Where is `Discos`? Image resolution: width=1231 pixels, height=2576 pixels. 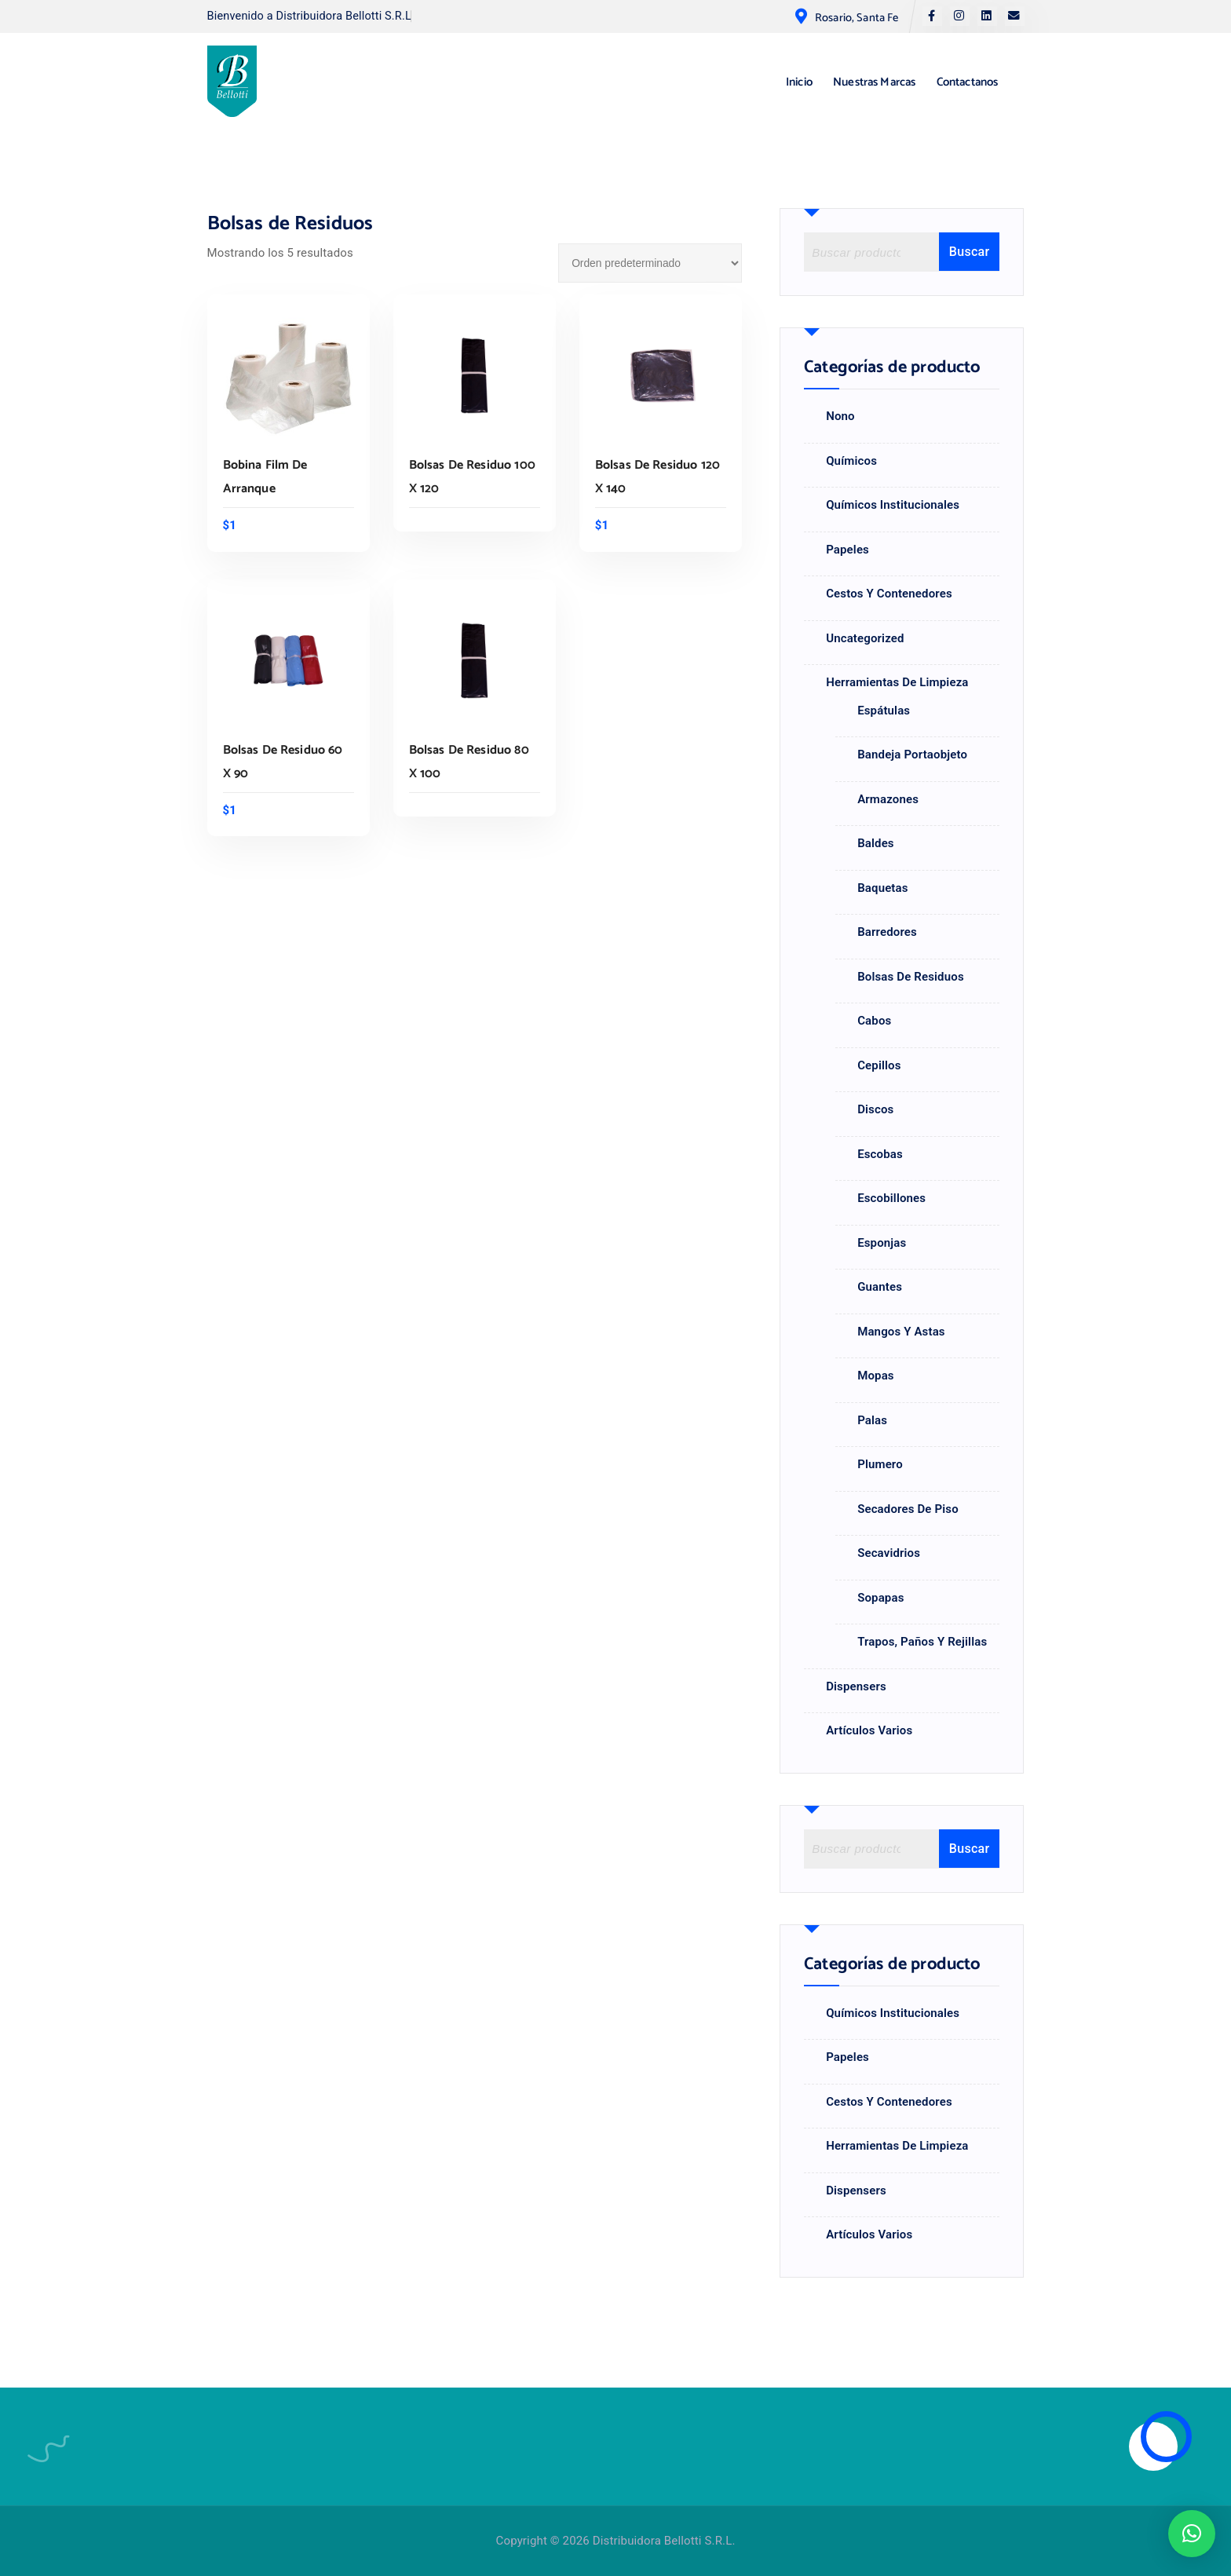 Discos is located at coordinates (875, 1109).